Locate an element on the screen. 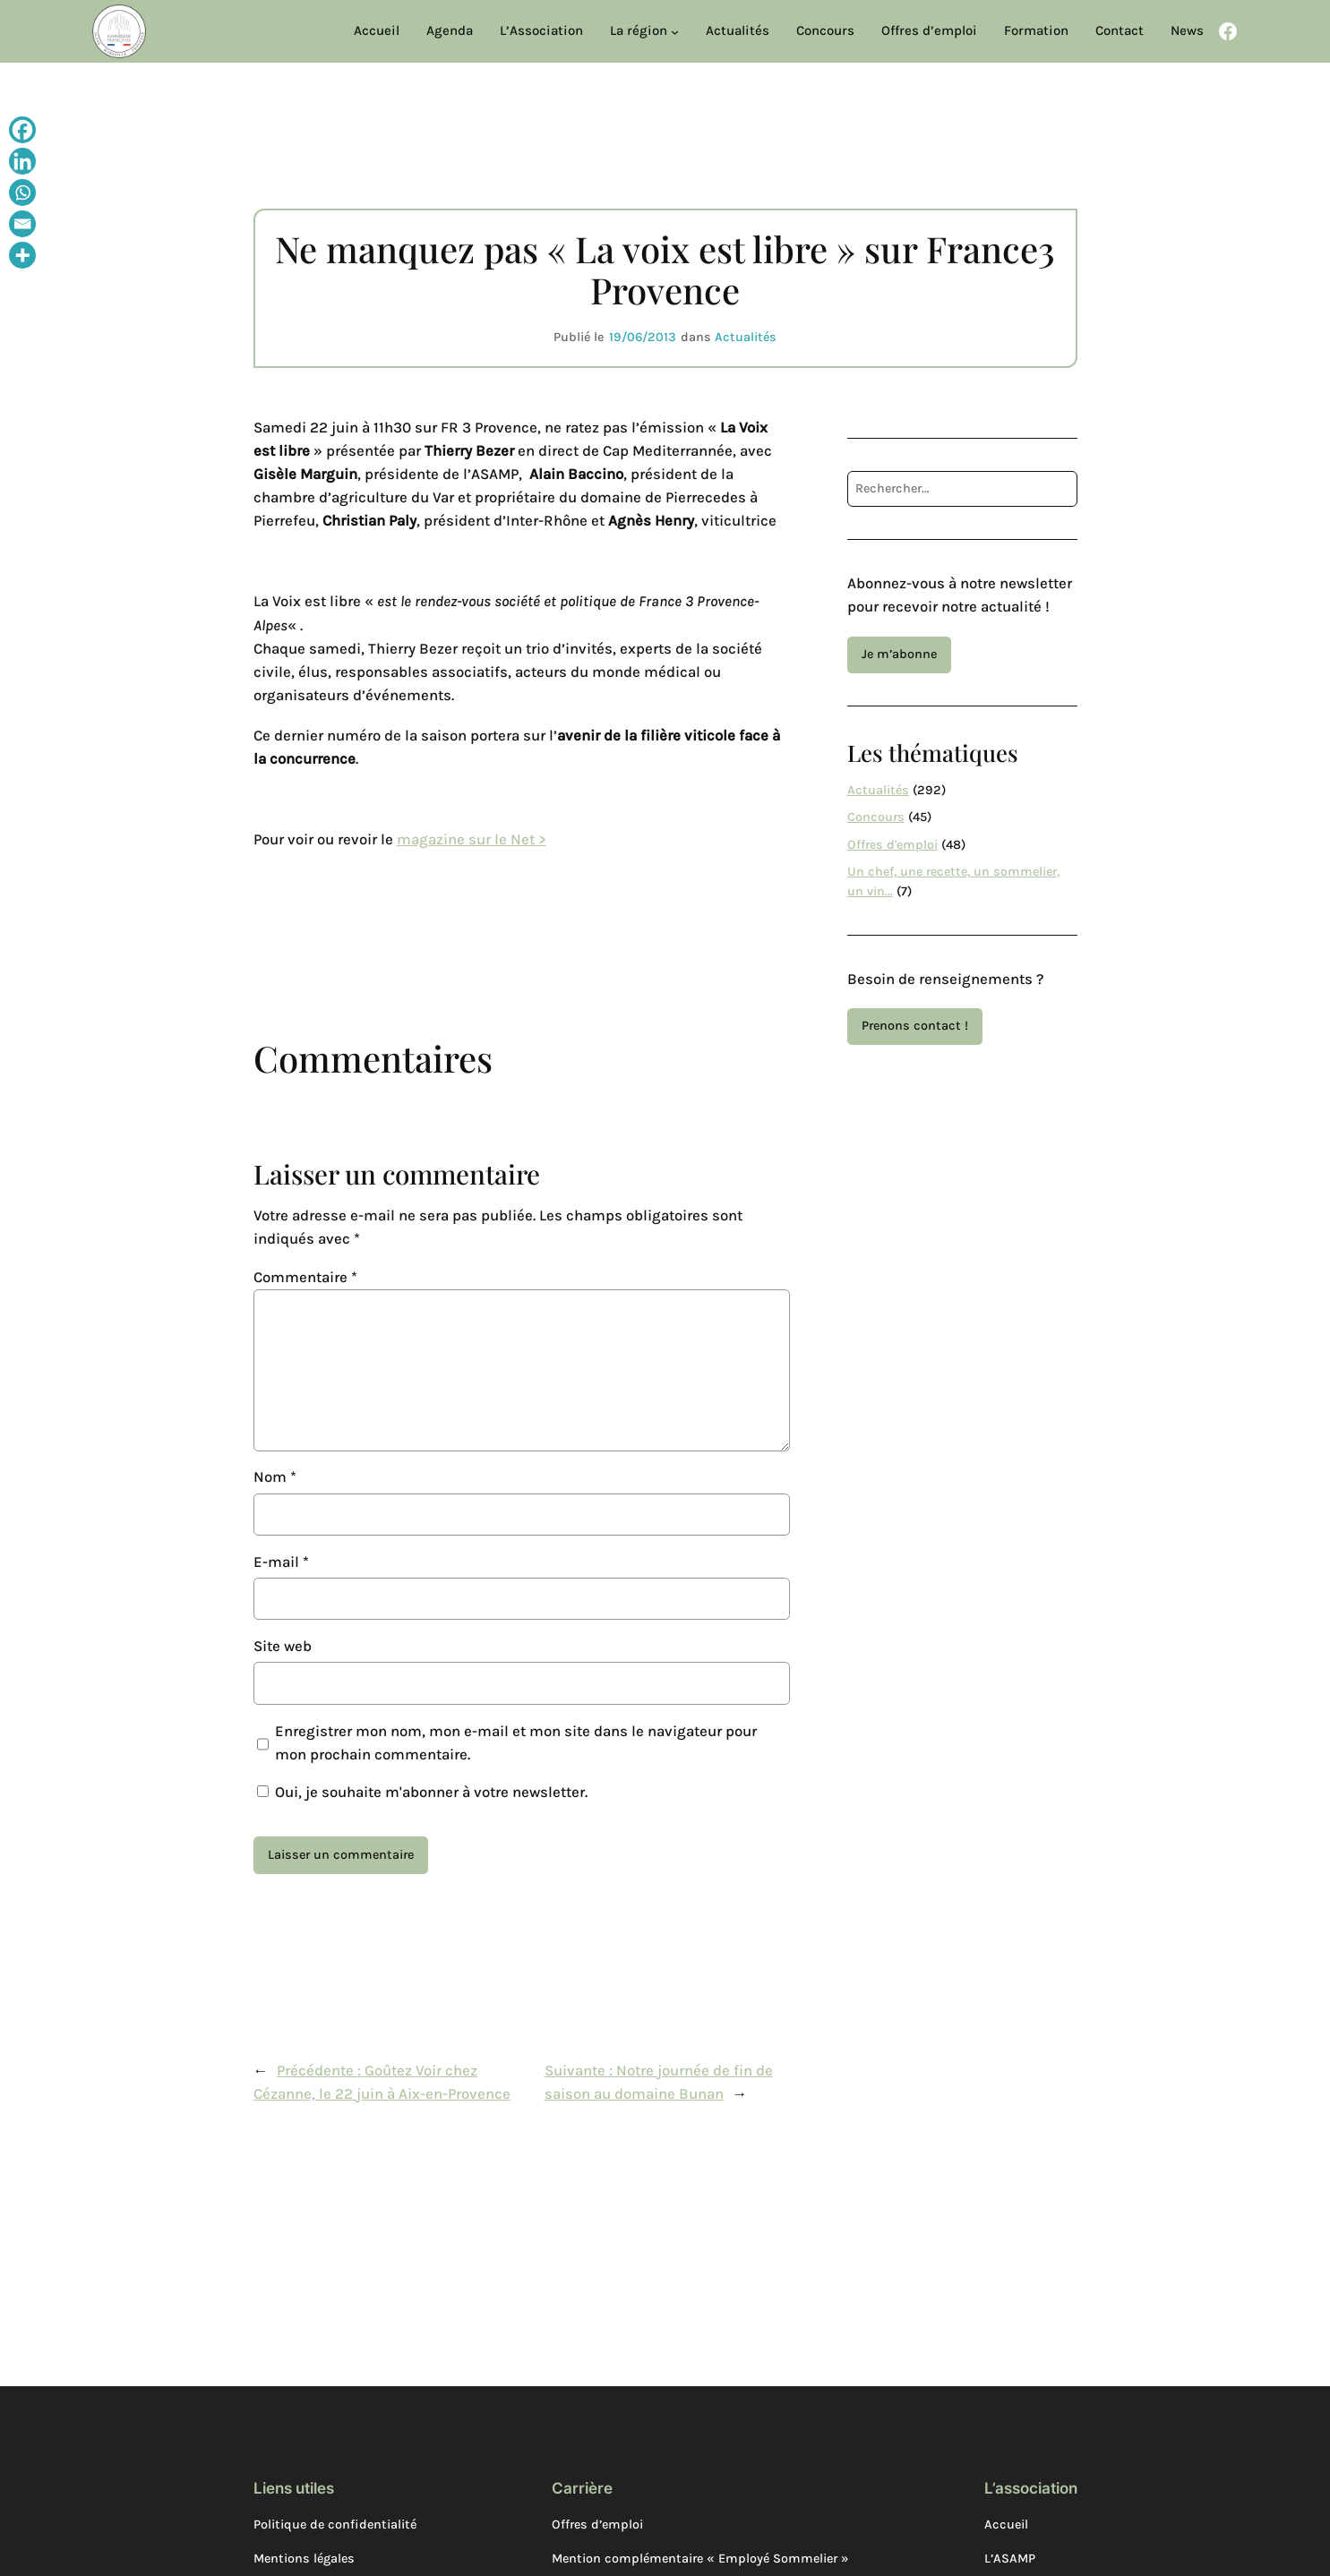  Prenons contact ! is located at coordinates (915, 1025).